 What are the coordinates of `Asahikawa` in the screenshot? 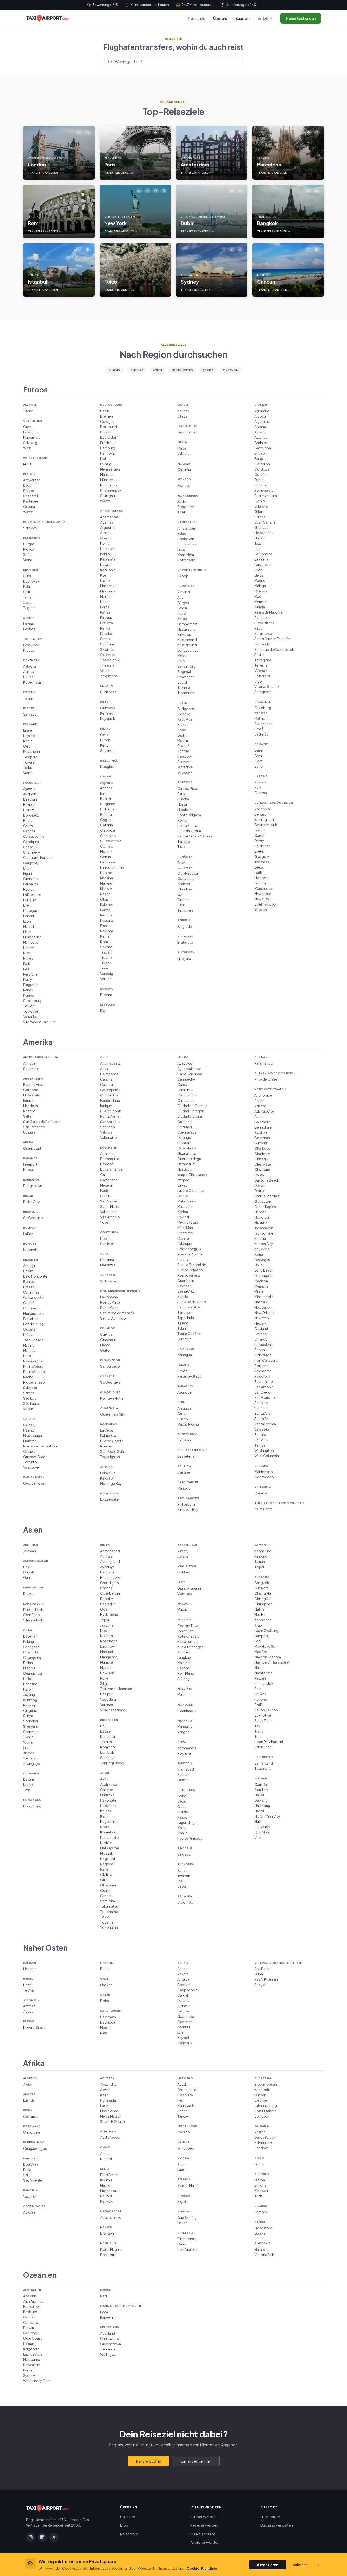 It's located at (108, 1784).